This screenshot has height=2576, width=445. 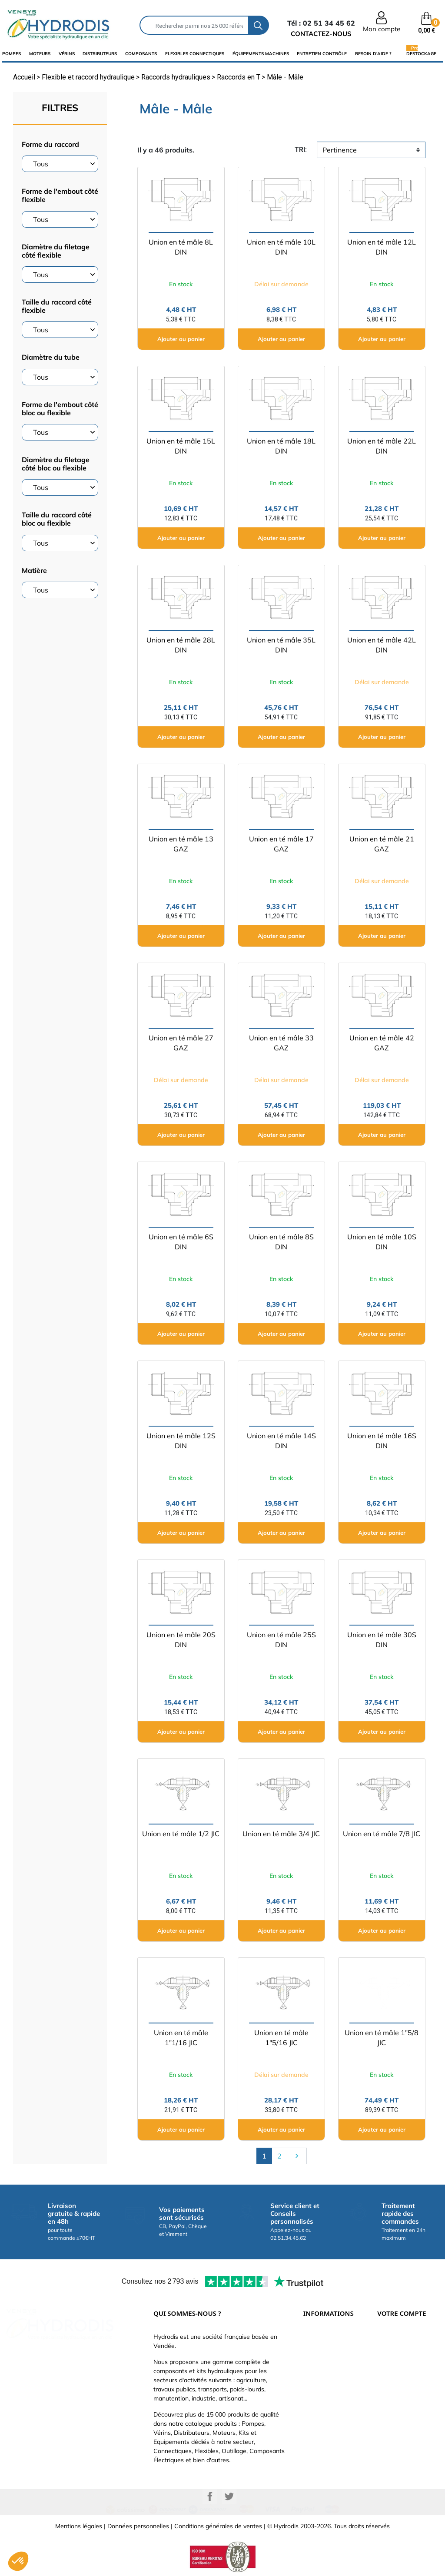 I want to click on Vérins, so click(x=67, y=53).